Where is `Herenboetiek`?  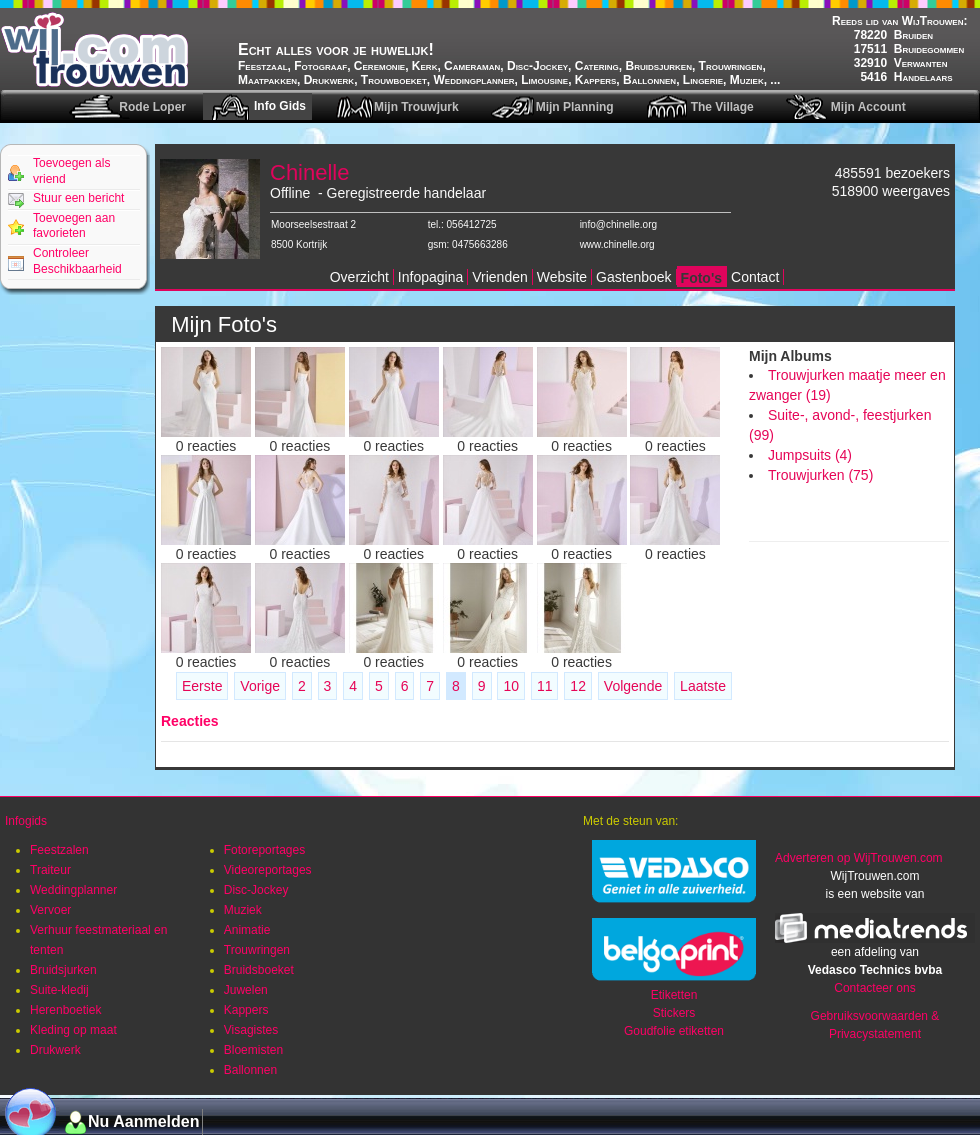
Herenboetiek is located at coordinates (65, 1010).